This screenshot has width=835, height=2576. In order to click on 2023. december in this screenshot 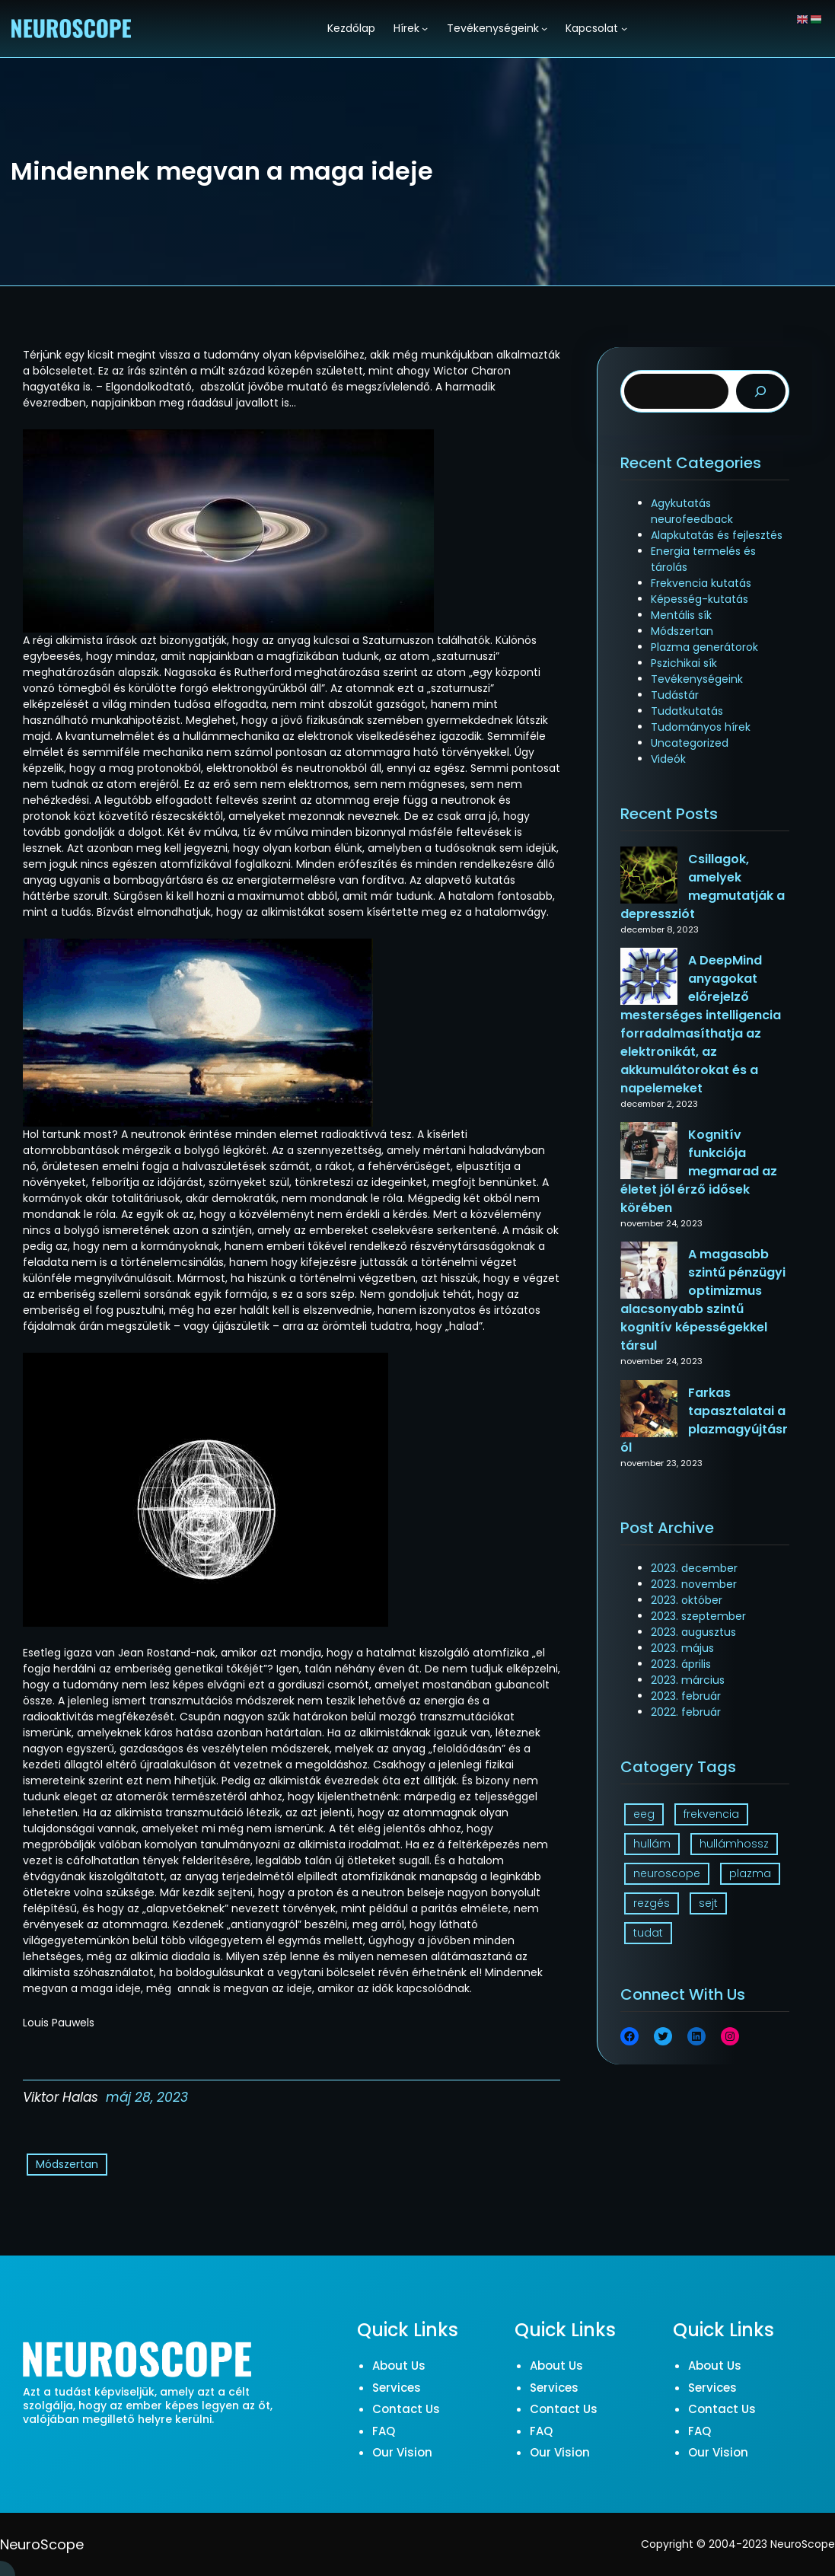, I will do `click(694, 1568)`.